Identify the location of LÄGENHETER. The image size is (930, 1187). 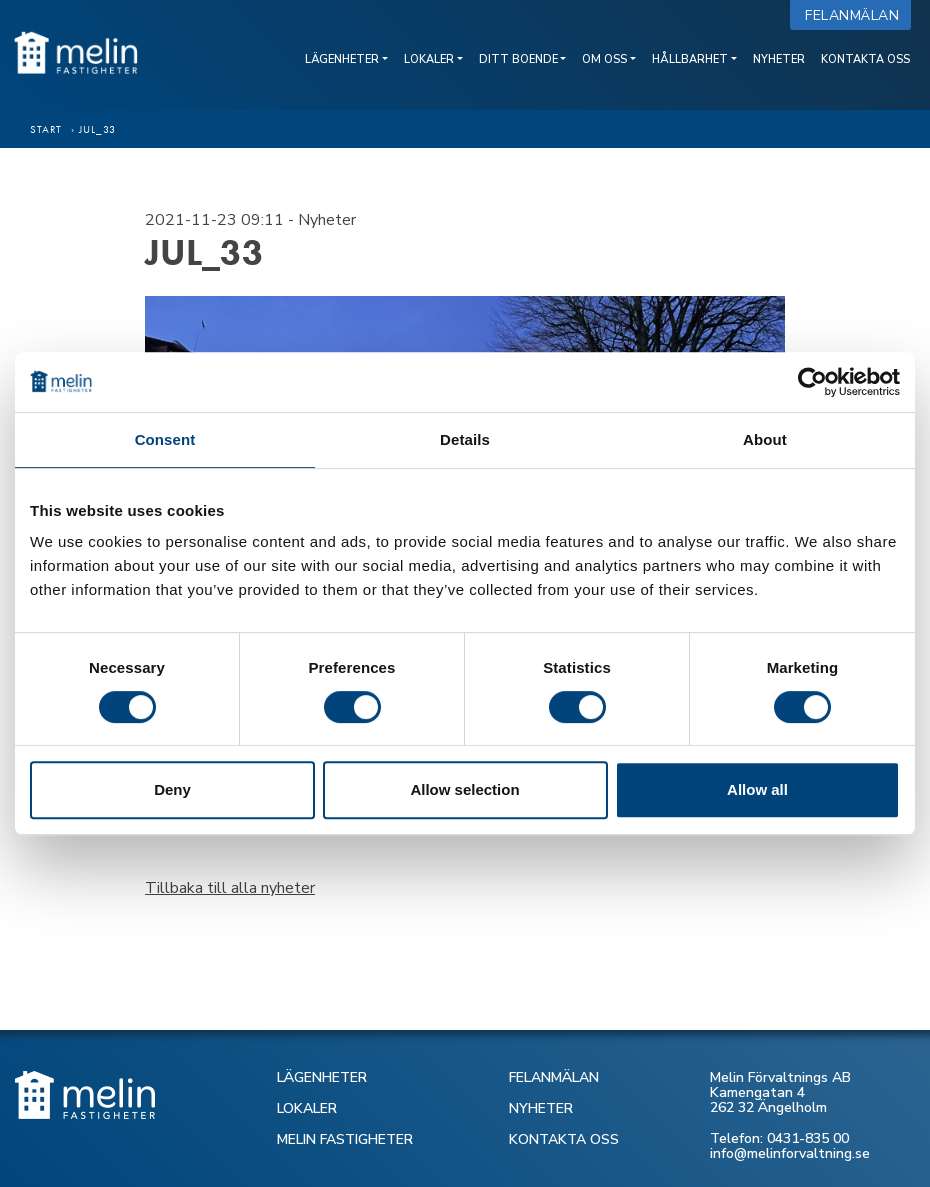
(322, 1077).